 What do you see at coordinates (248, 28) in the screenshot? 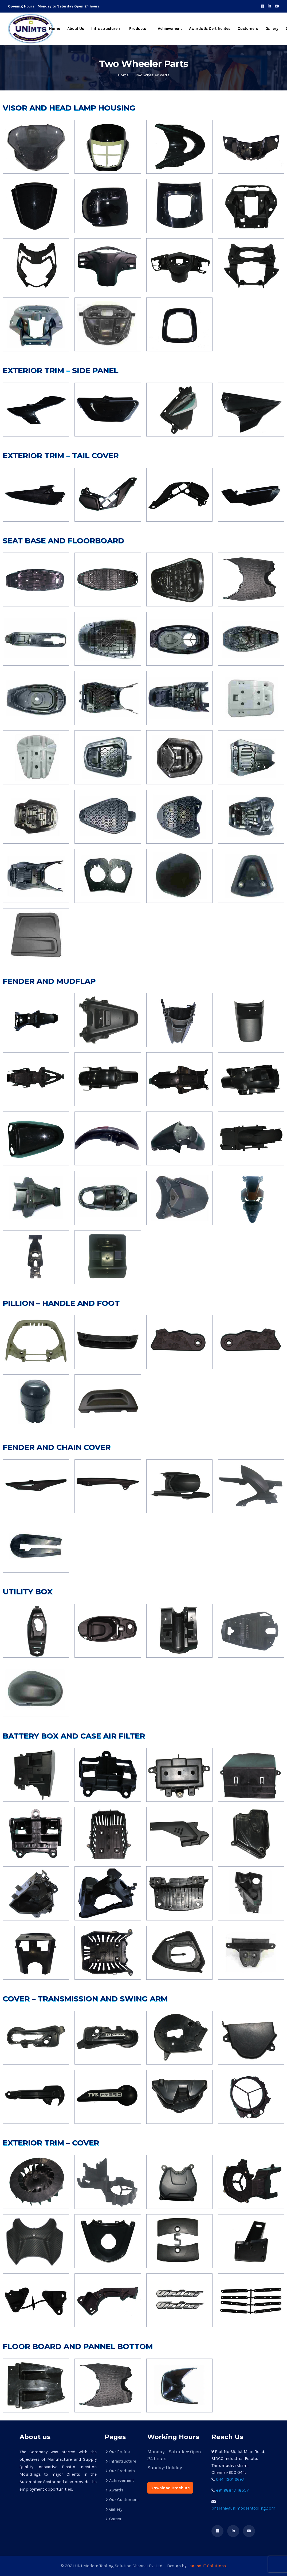
I see `Customers` at bounding box center [248, 28].